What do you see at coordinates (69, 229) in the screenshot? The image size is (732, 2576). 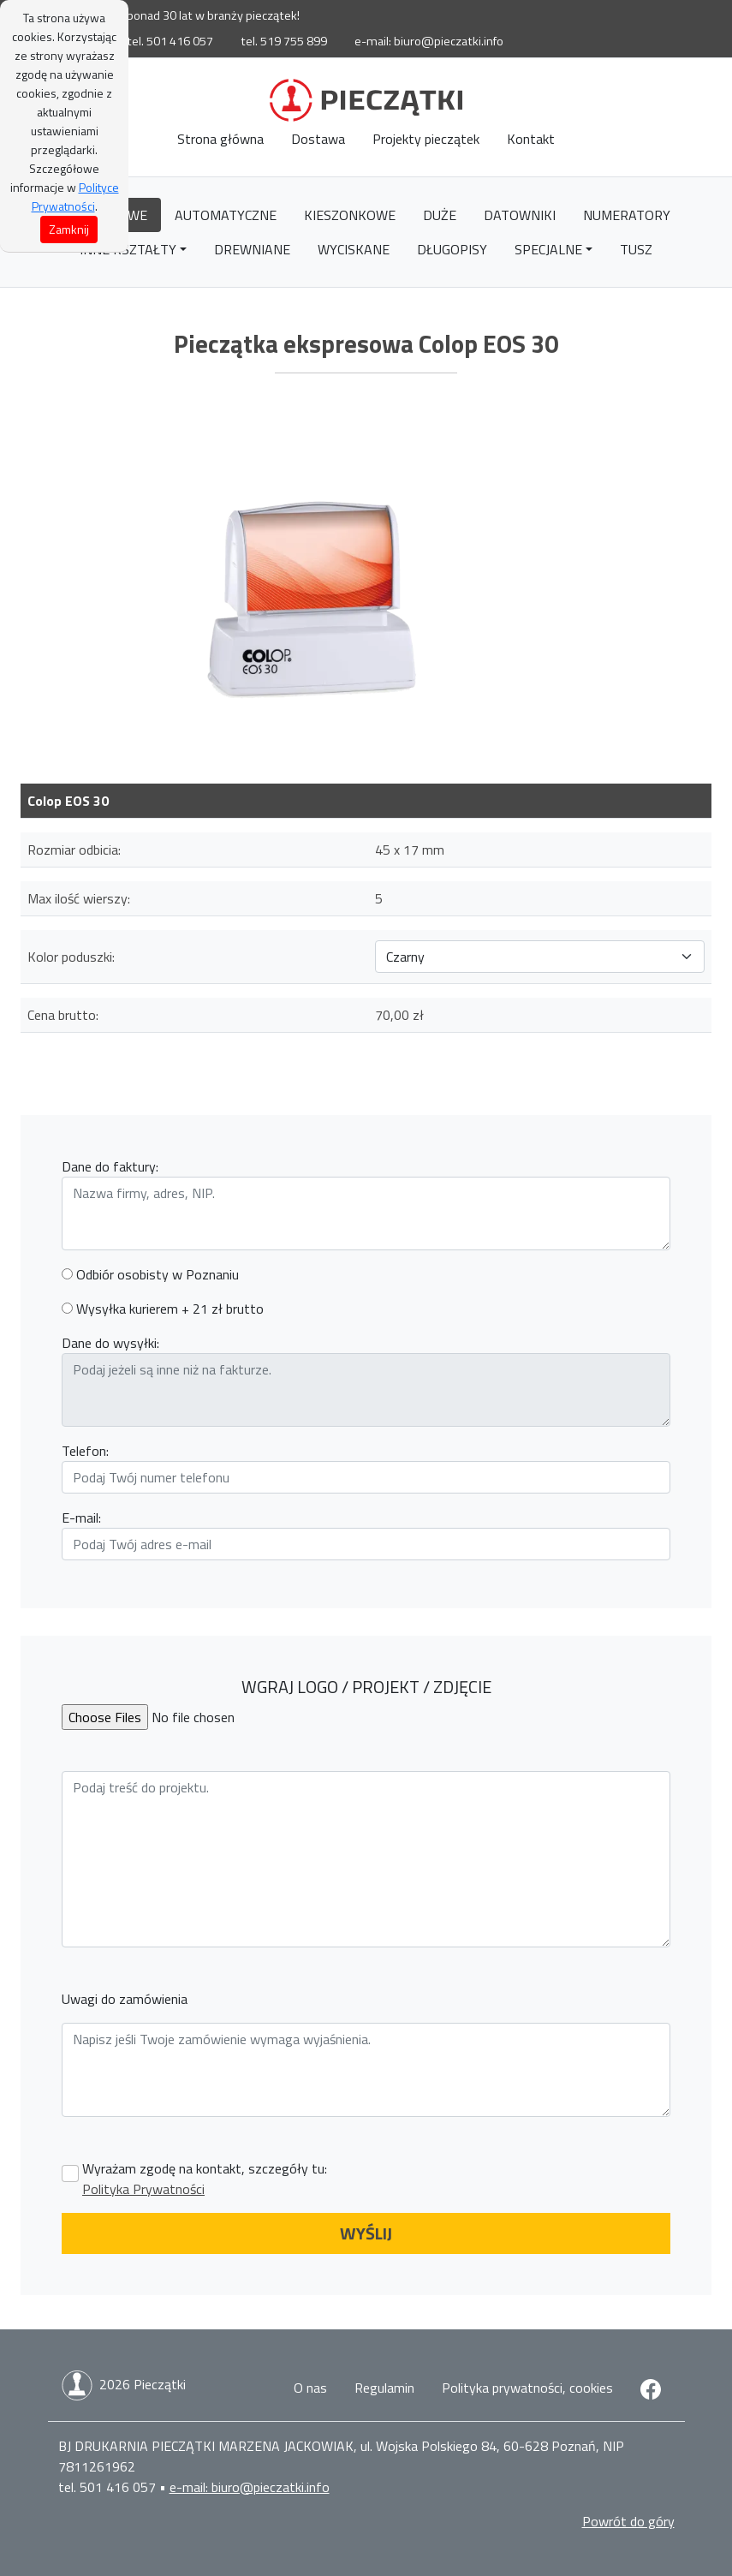 I see `Zamknij` at bounding box center [69, 229].